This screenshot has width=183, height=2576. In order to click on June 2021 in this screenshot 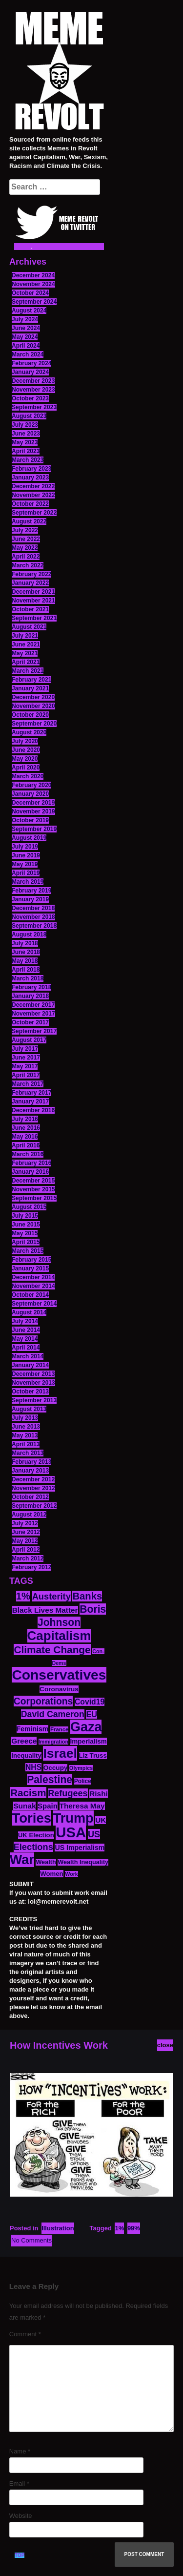, I will do `click(26, 644)`.